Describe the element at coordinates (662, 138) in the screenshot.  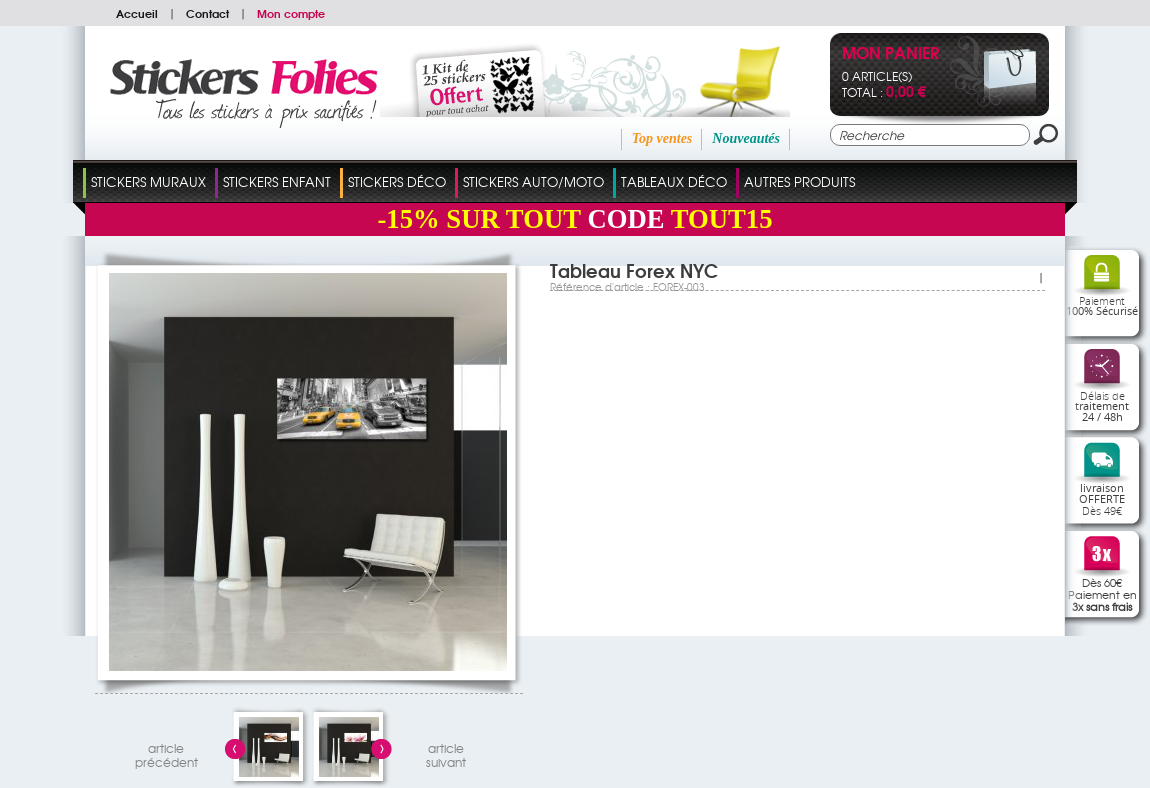
I see `Top ventes` at that location.